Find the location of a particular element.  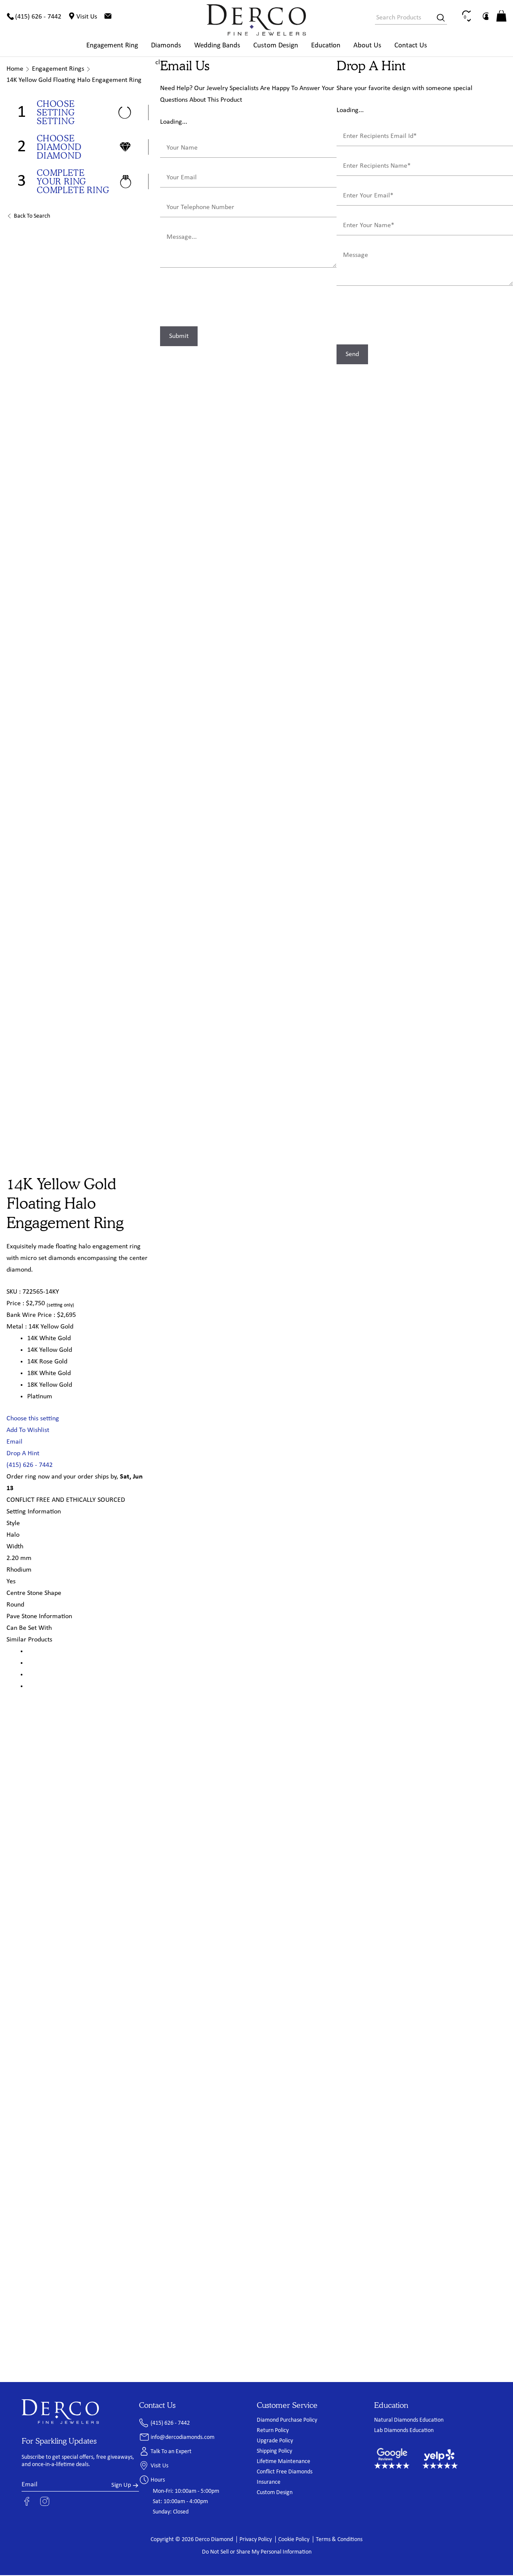

Conflict Free Diamonds is located at coordinates (284, 2473).